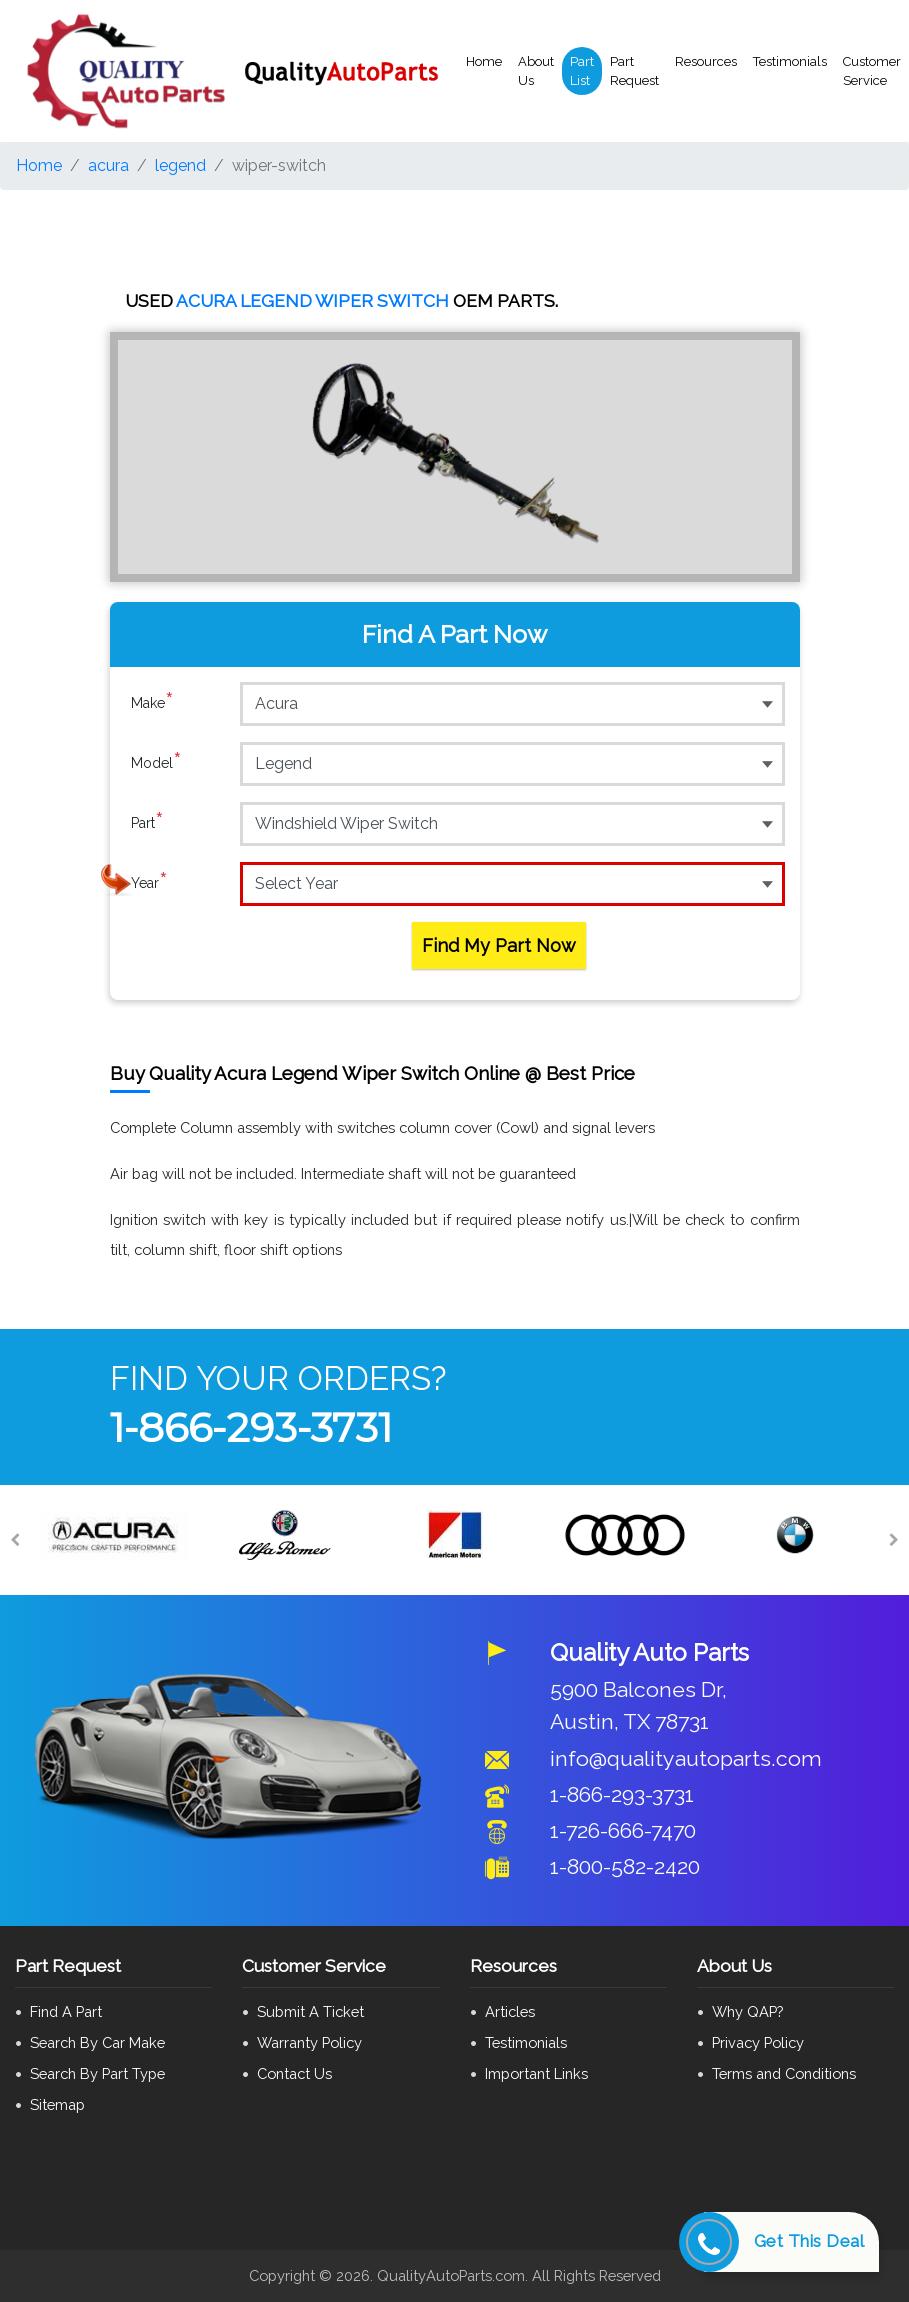 This screenshot has height=2302, width=909. I want to click on Home, so click(484, 61).